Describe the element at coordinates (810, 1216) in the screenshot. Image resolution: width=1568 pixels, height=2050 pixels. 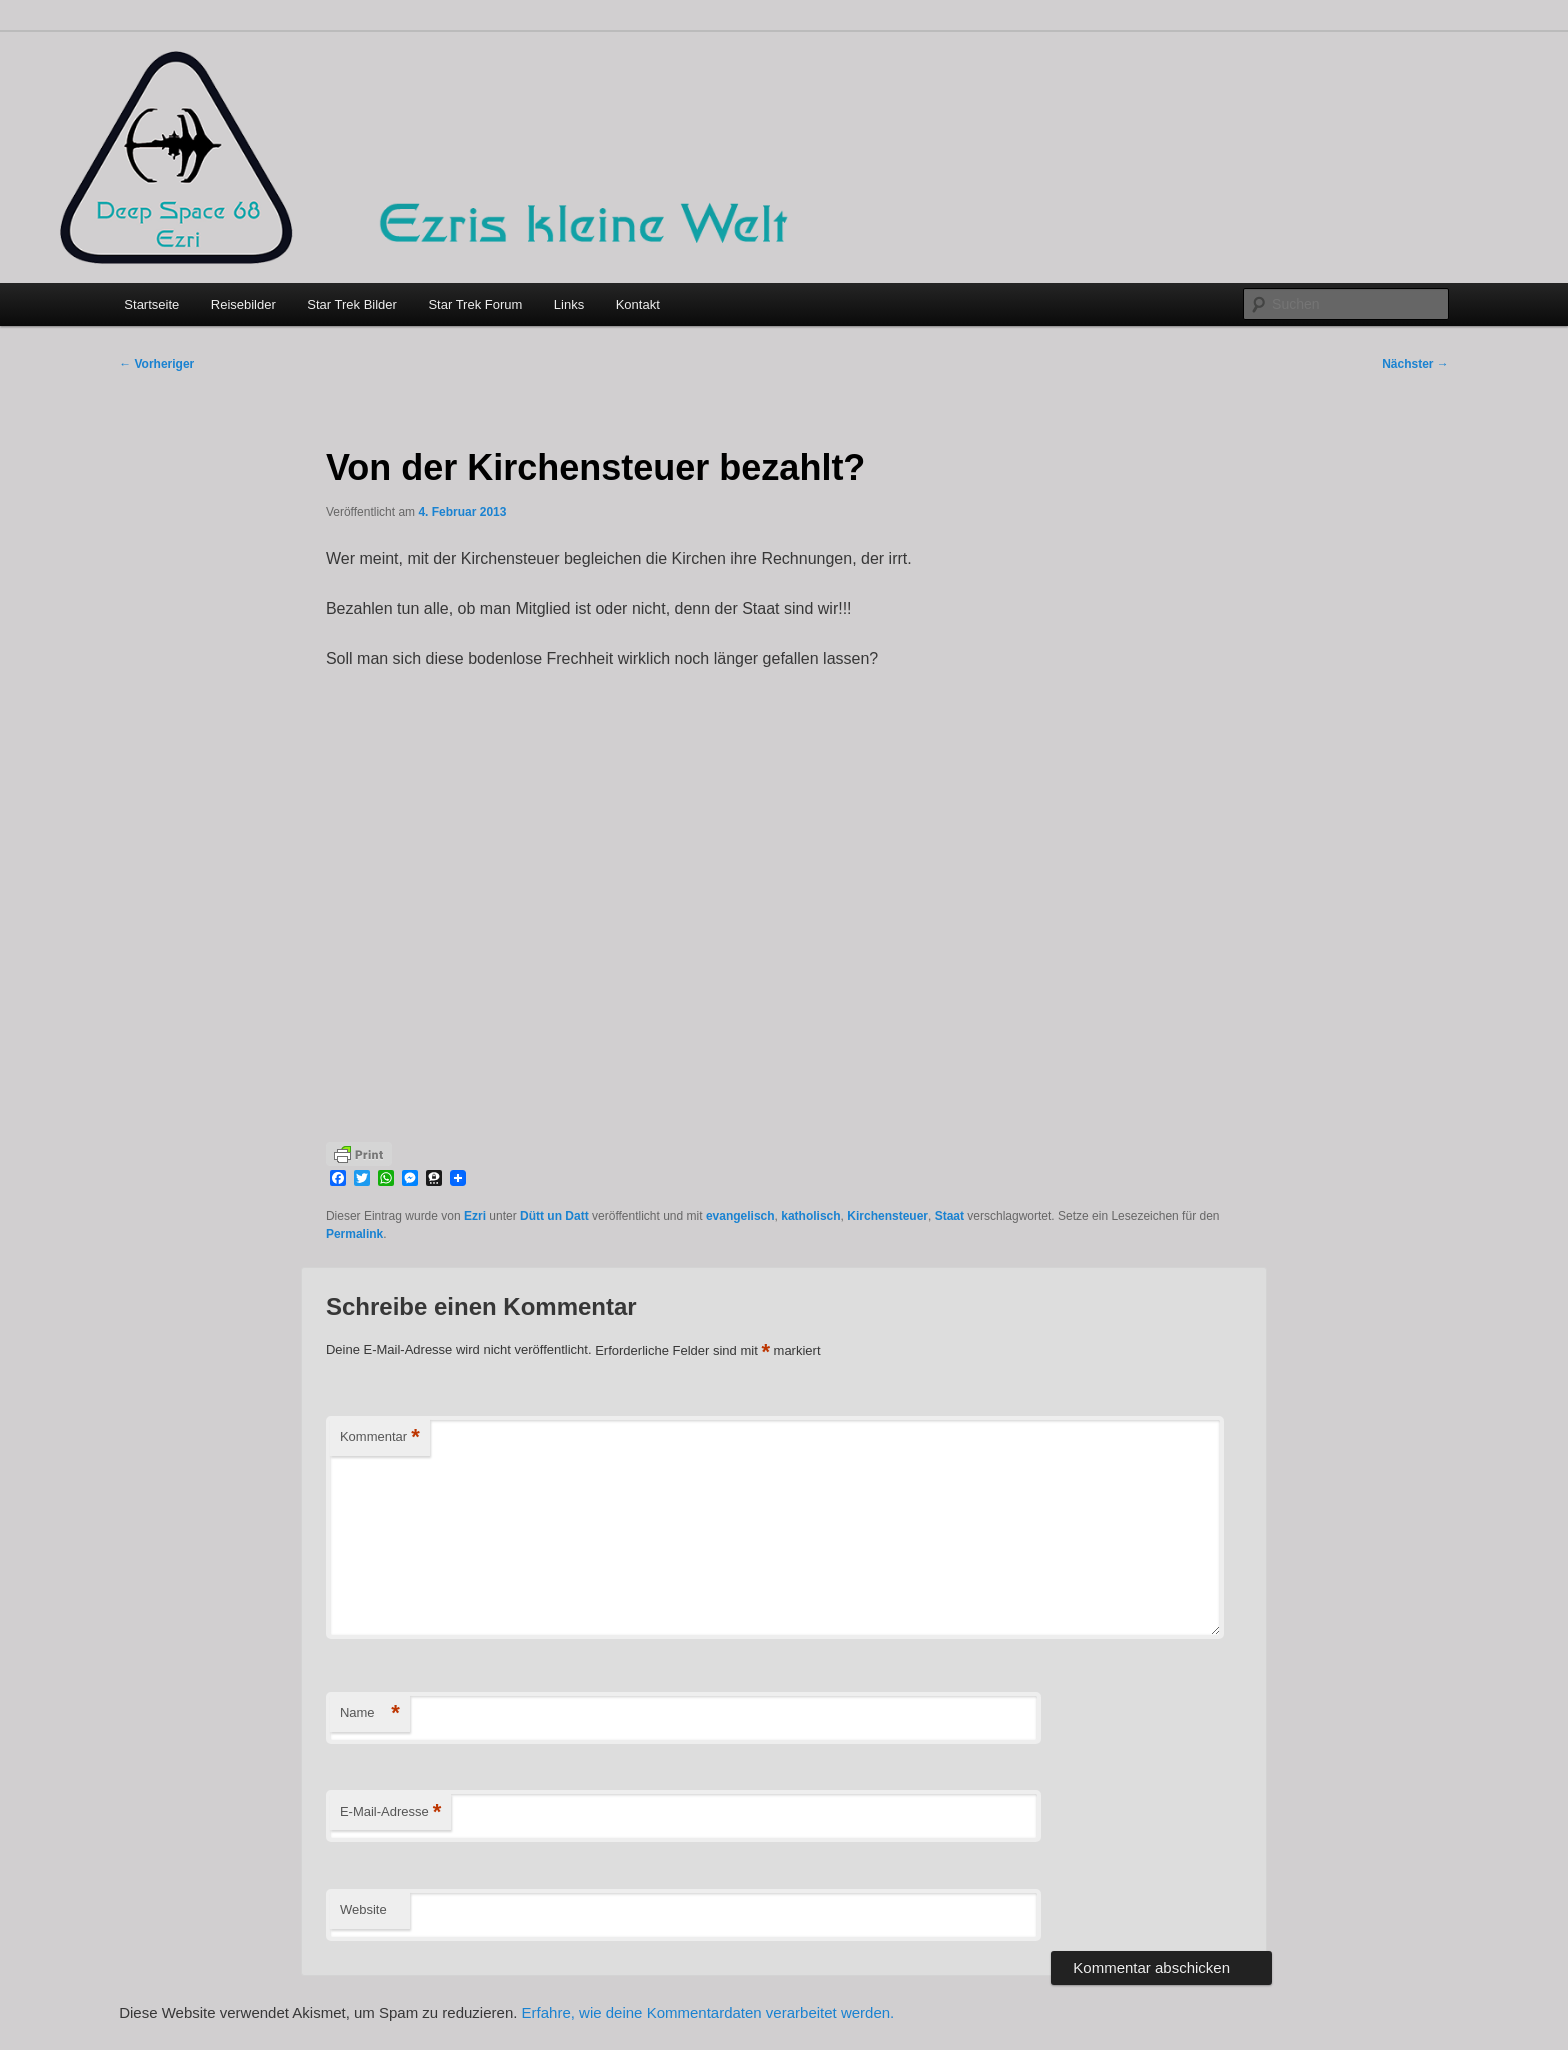
I see `katholisch` at that location.